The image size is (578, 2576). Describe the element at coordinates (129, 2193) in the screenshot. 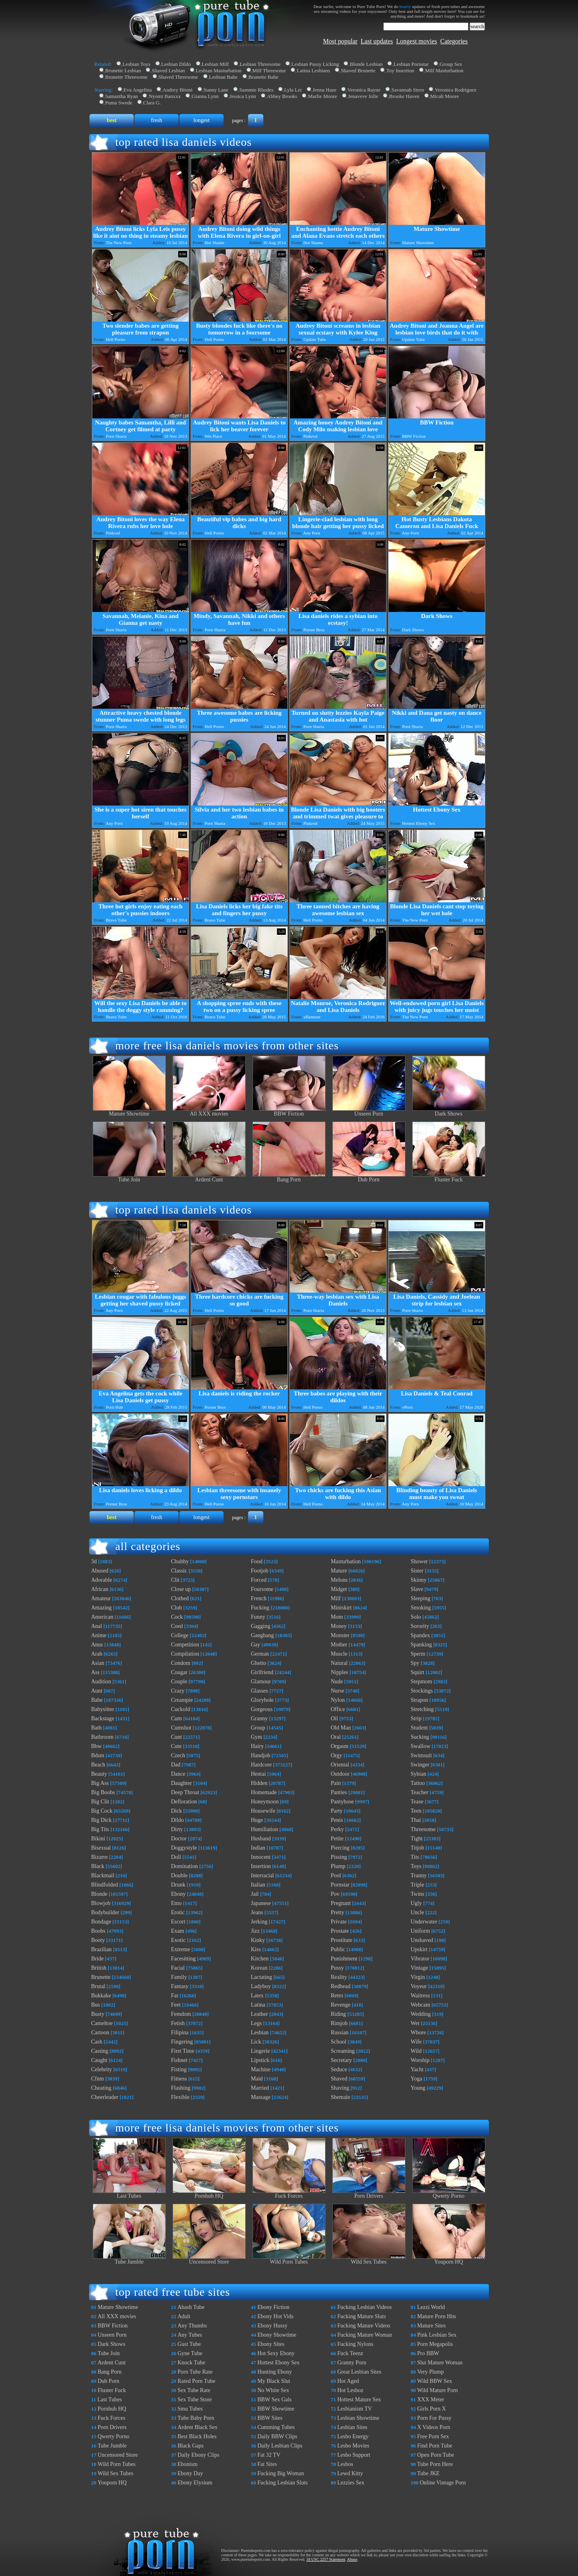

I see `Last Tubes` at that location.